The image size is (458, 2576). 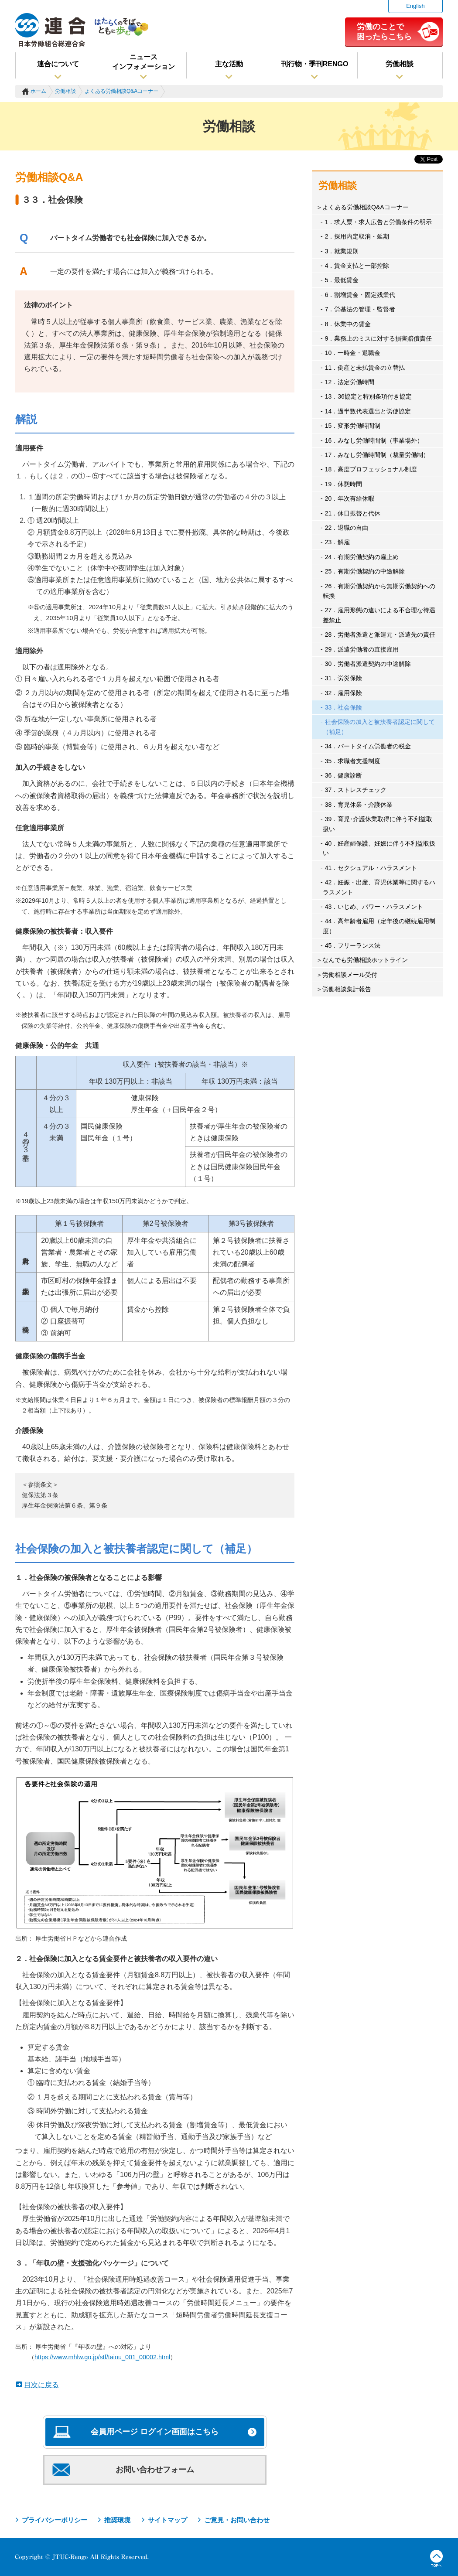 I want to click on 21．休日振替と代休, so click(x=353, y=513).